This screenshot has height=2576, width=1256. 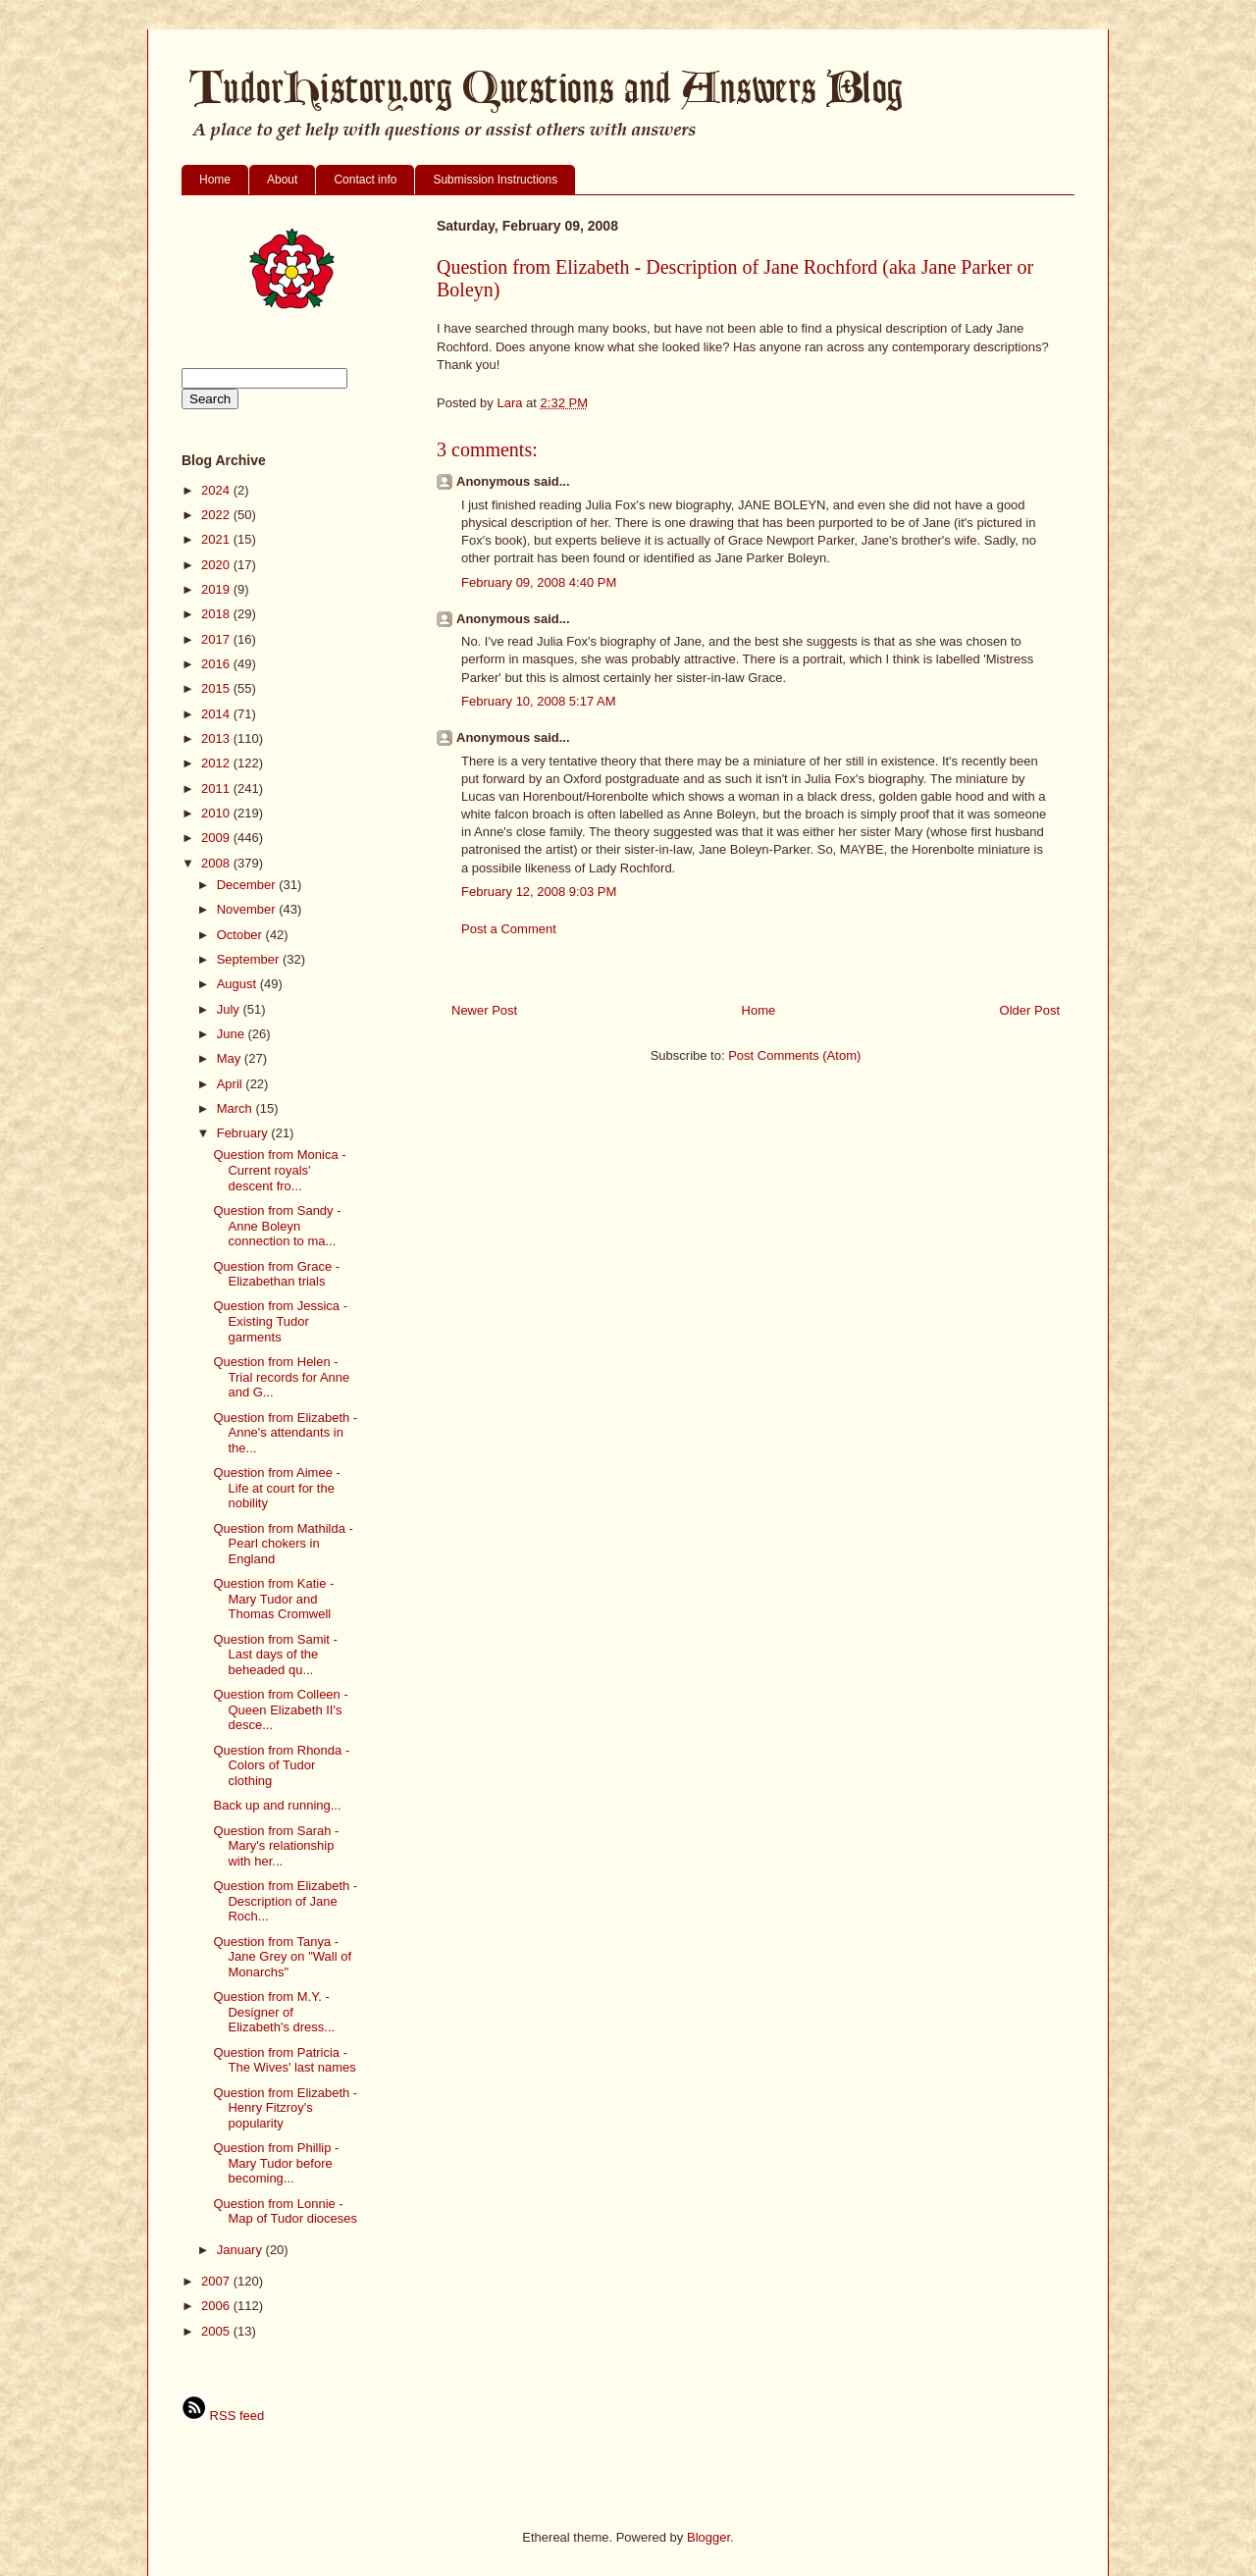 I want to click on April, so click(x=231, y=1084).